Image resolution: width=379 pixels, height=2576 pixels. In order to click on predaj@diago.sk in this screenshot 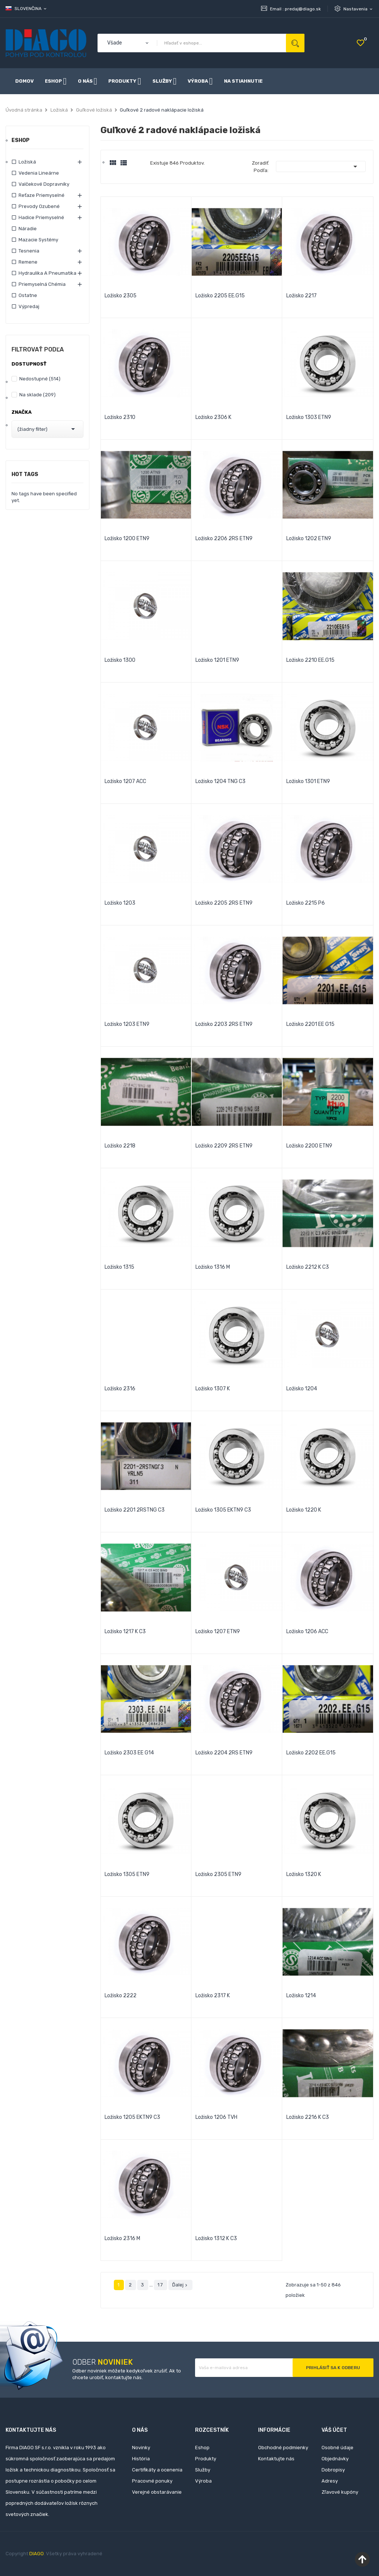, I will do `click(303, 8)`.